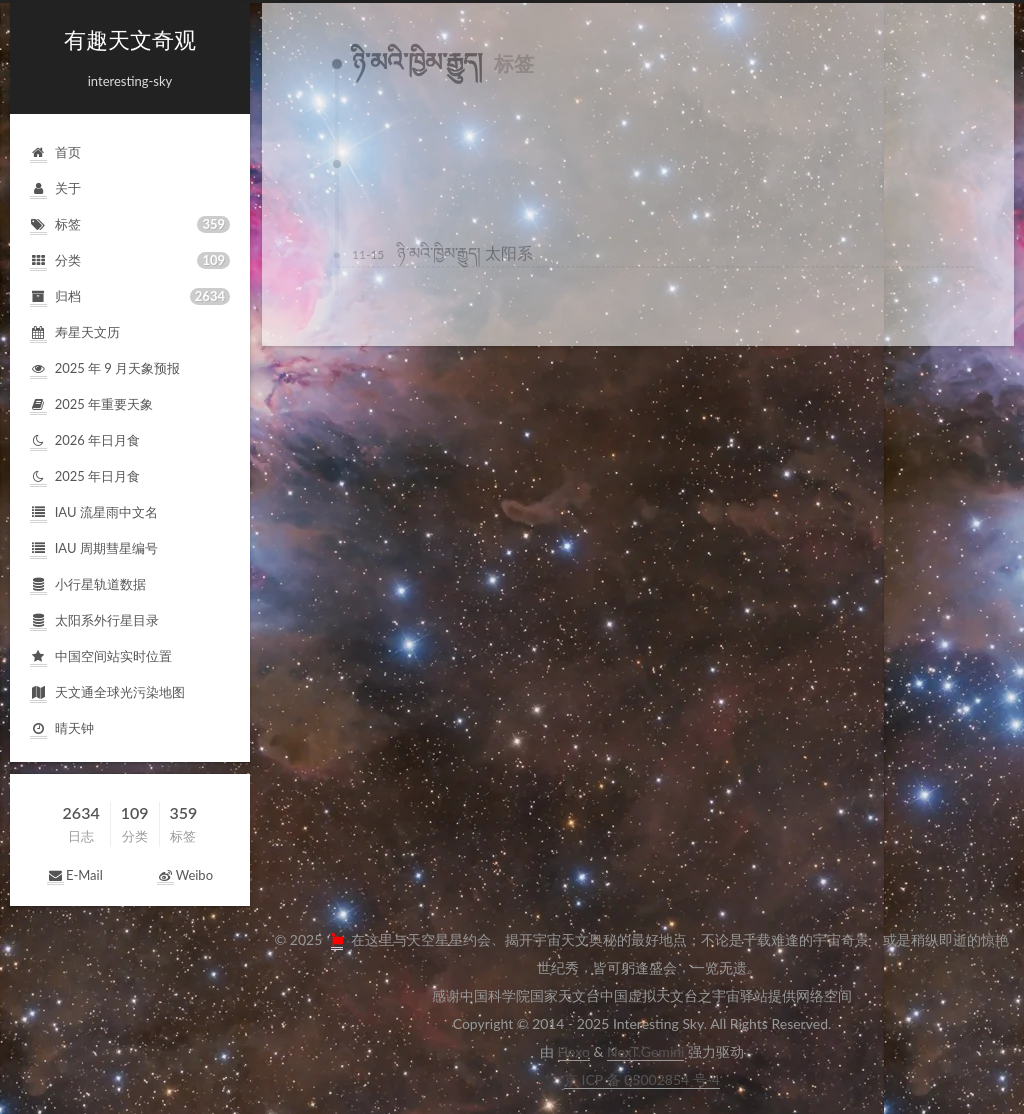 Image resolution: width=1024 pixels, height=1114 pixels. Describe the element at coordinates (105, 369) in the screenshot. I see `2025年9月天象预报` at that location.